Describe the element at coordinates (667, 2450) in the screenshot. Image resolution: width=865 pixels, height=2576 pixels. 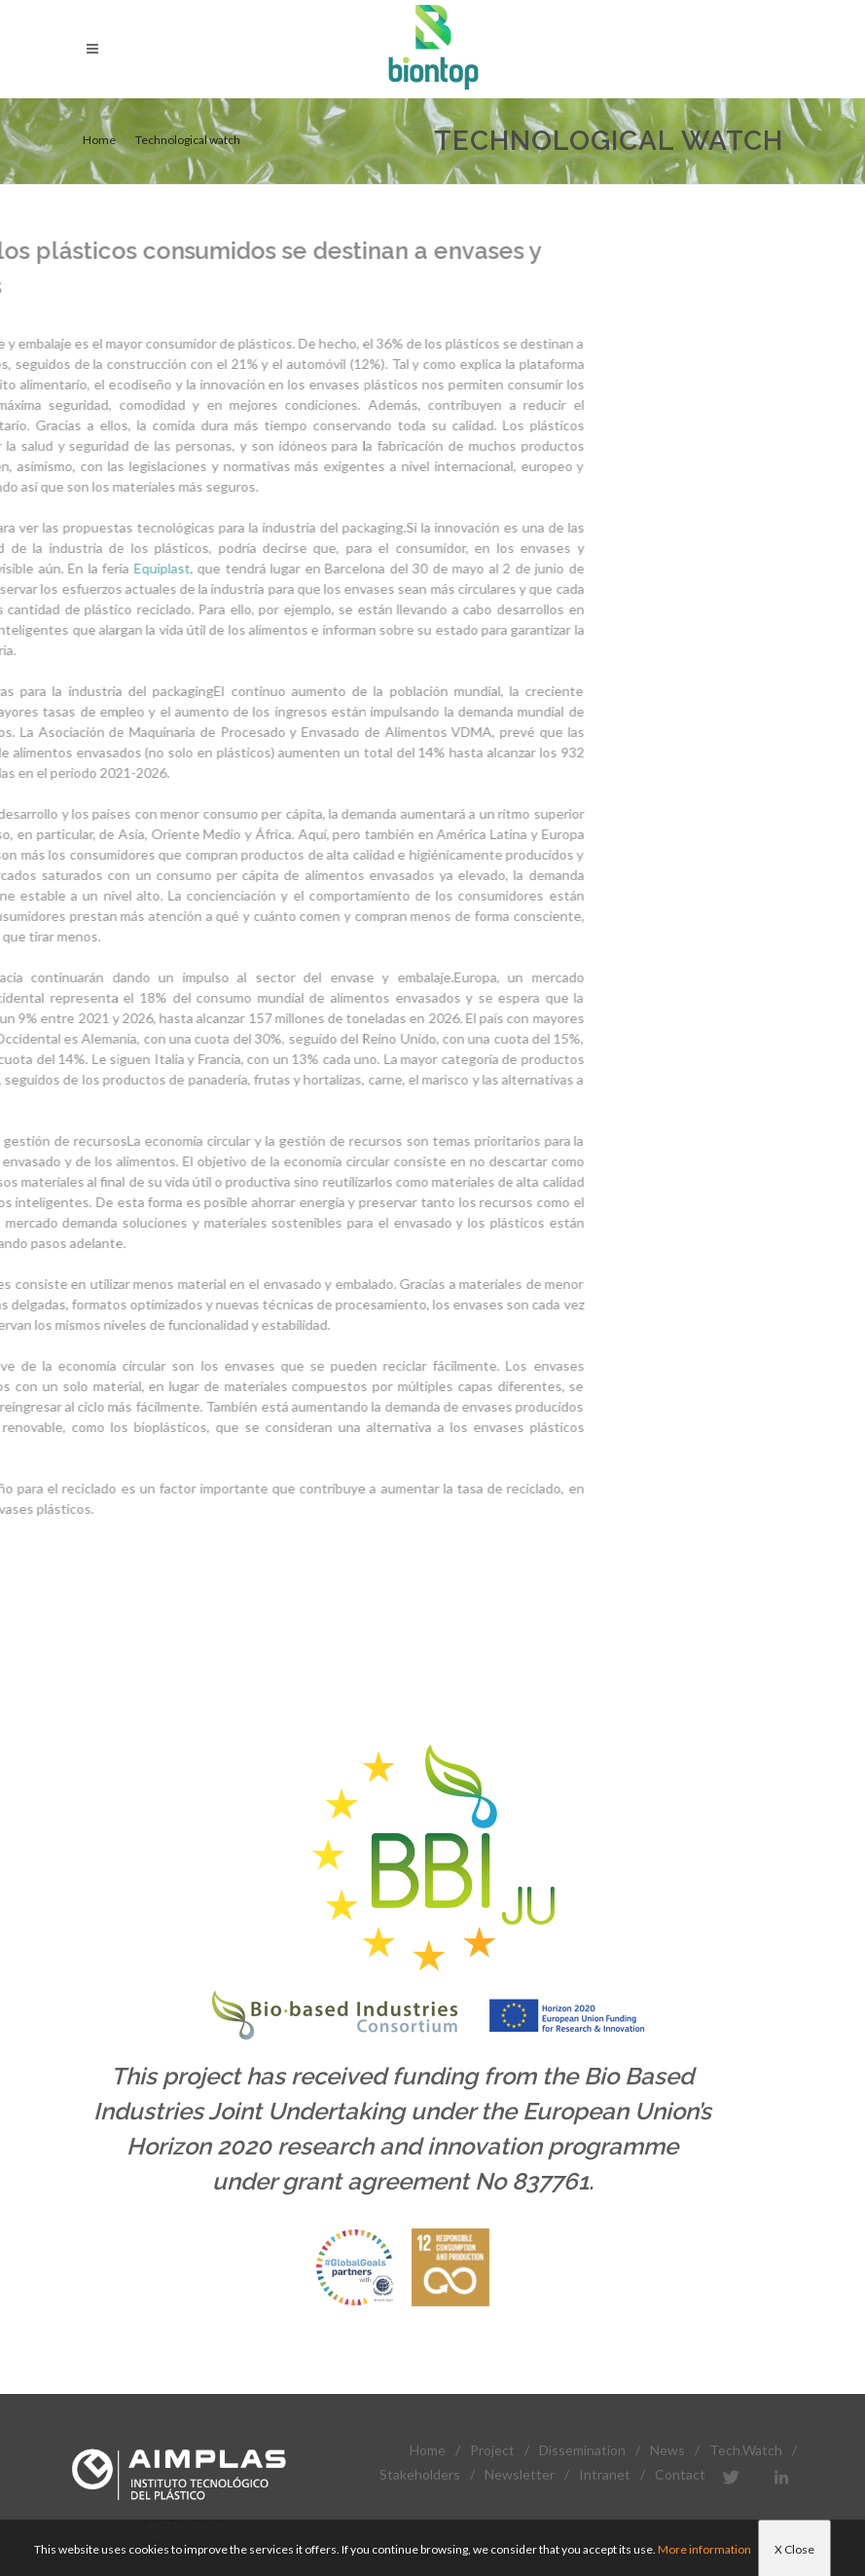
I see `News` at that location.